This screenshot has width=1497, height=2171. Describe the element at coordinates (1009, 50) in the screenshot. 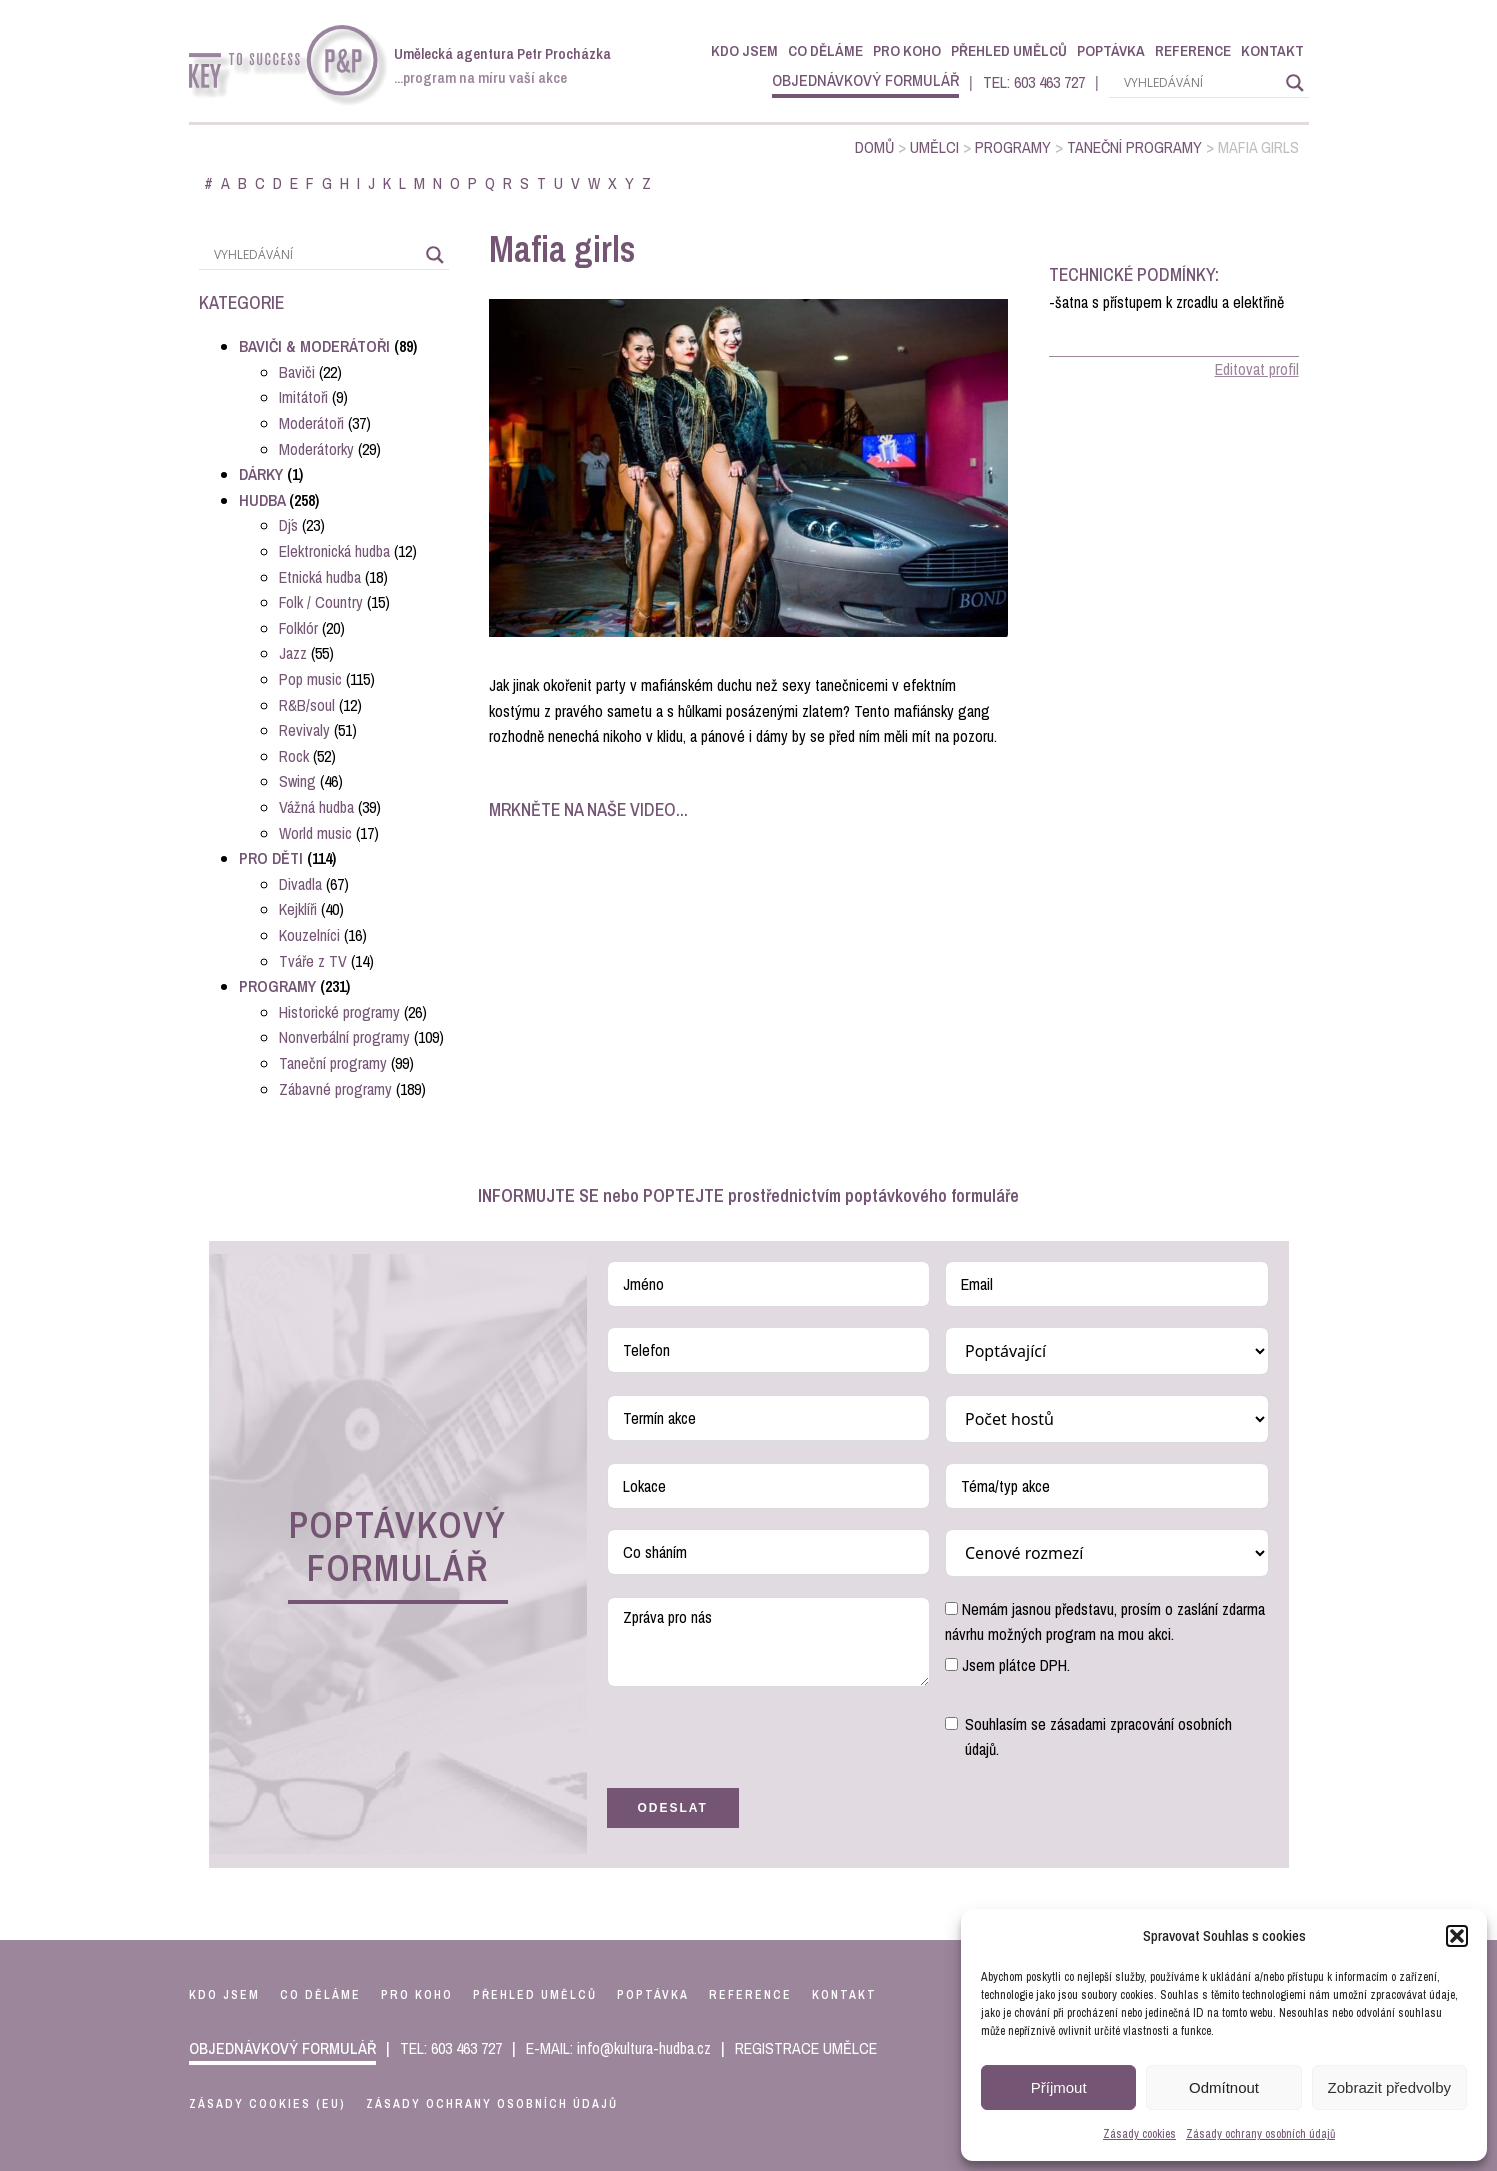

I see `Přehled umělců` at that location.